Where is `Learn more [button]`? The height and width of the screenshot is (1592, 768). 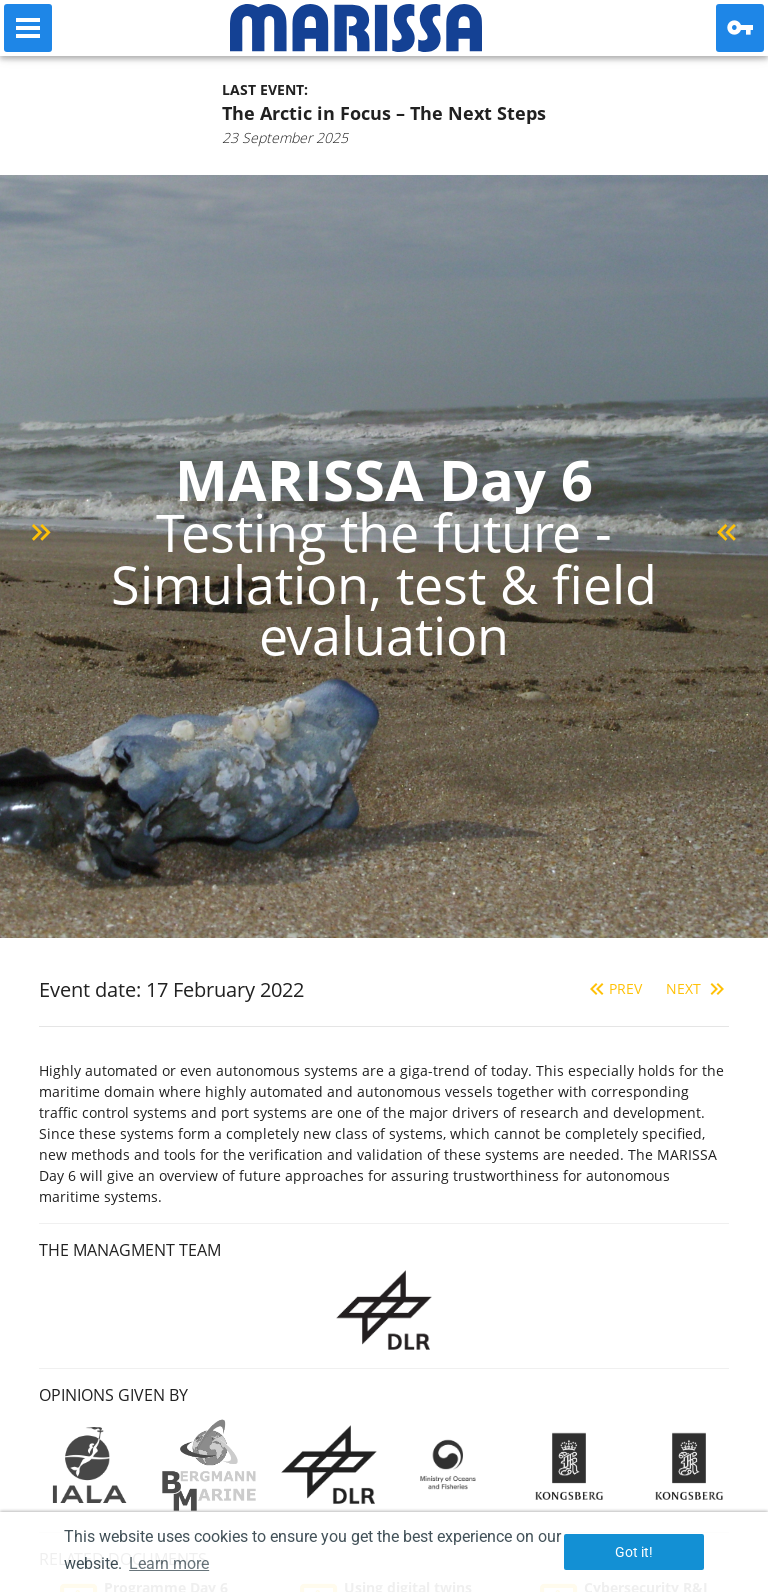
Learn more [button] is located at coordinates (169, 1563).